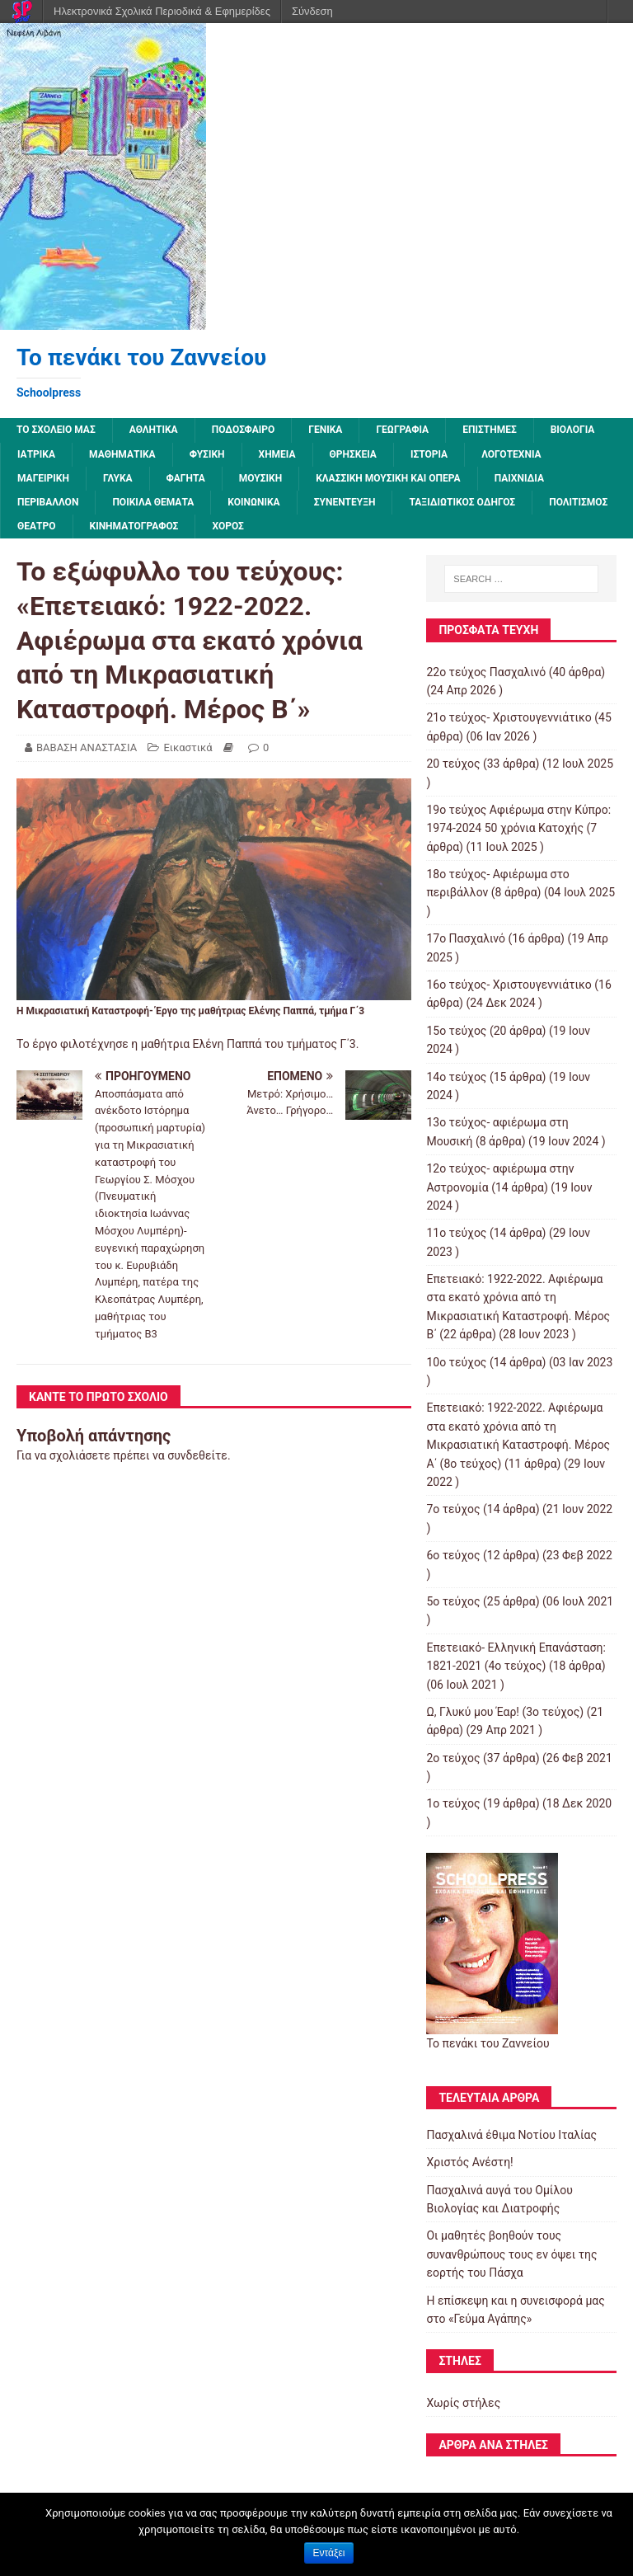  What do you see at coordinates (118, 478) in the screenshot?
I see `Γλυκά` at bounding box center [118, 478].